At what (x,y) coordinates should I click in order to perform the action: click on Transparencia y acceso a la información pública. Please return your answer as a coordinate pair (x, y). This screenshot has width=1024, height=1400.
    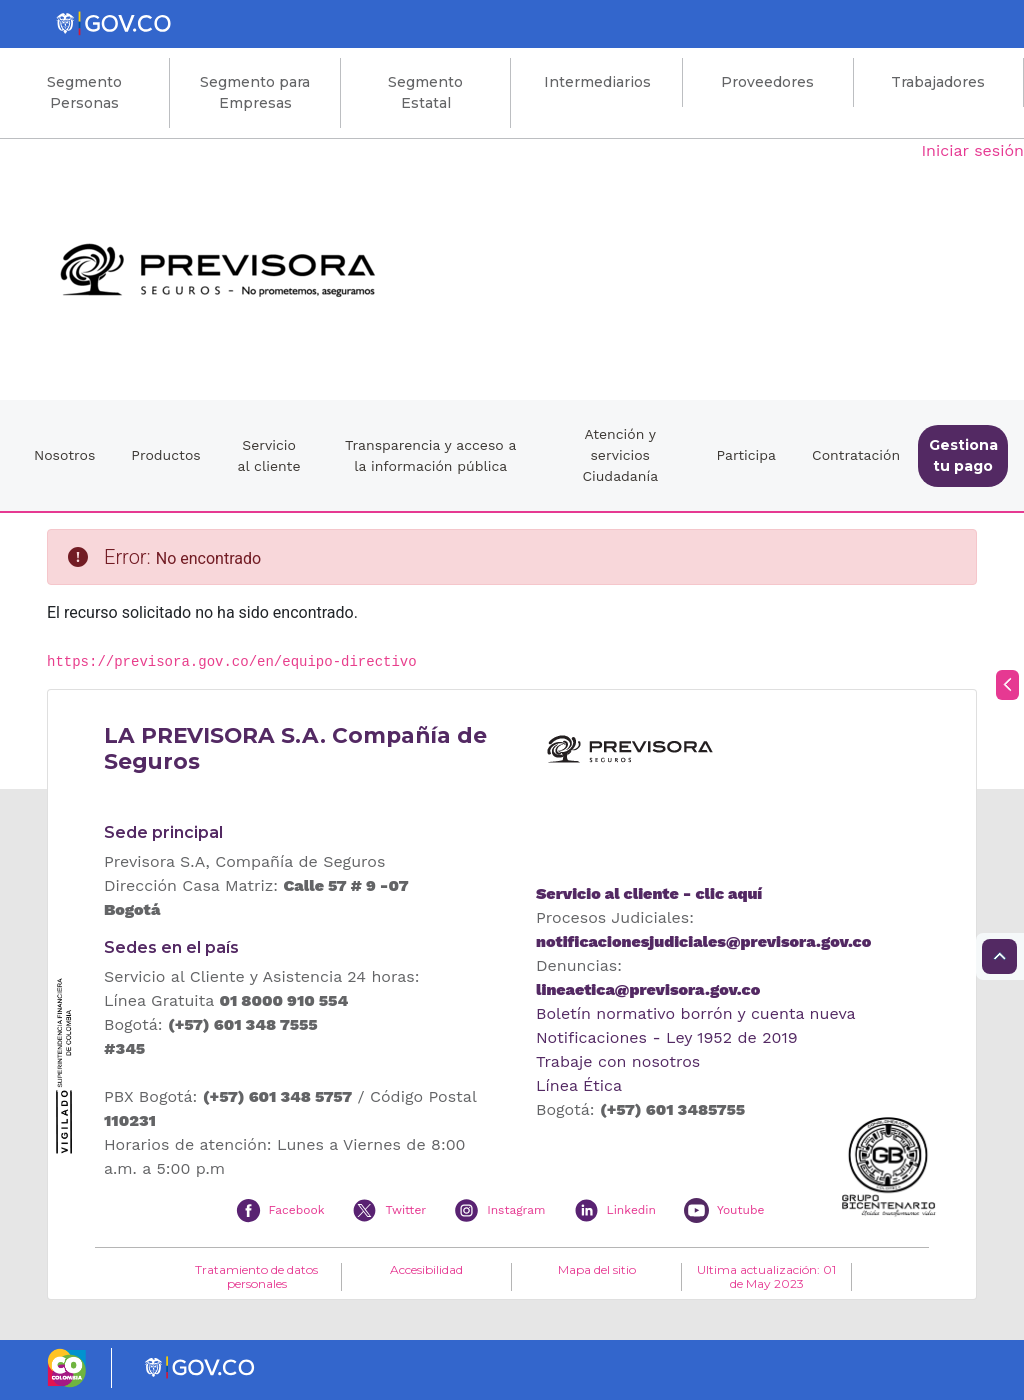
    Looking at the image, I should click on (430, 455).